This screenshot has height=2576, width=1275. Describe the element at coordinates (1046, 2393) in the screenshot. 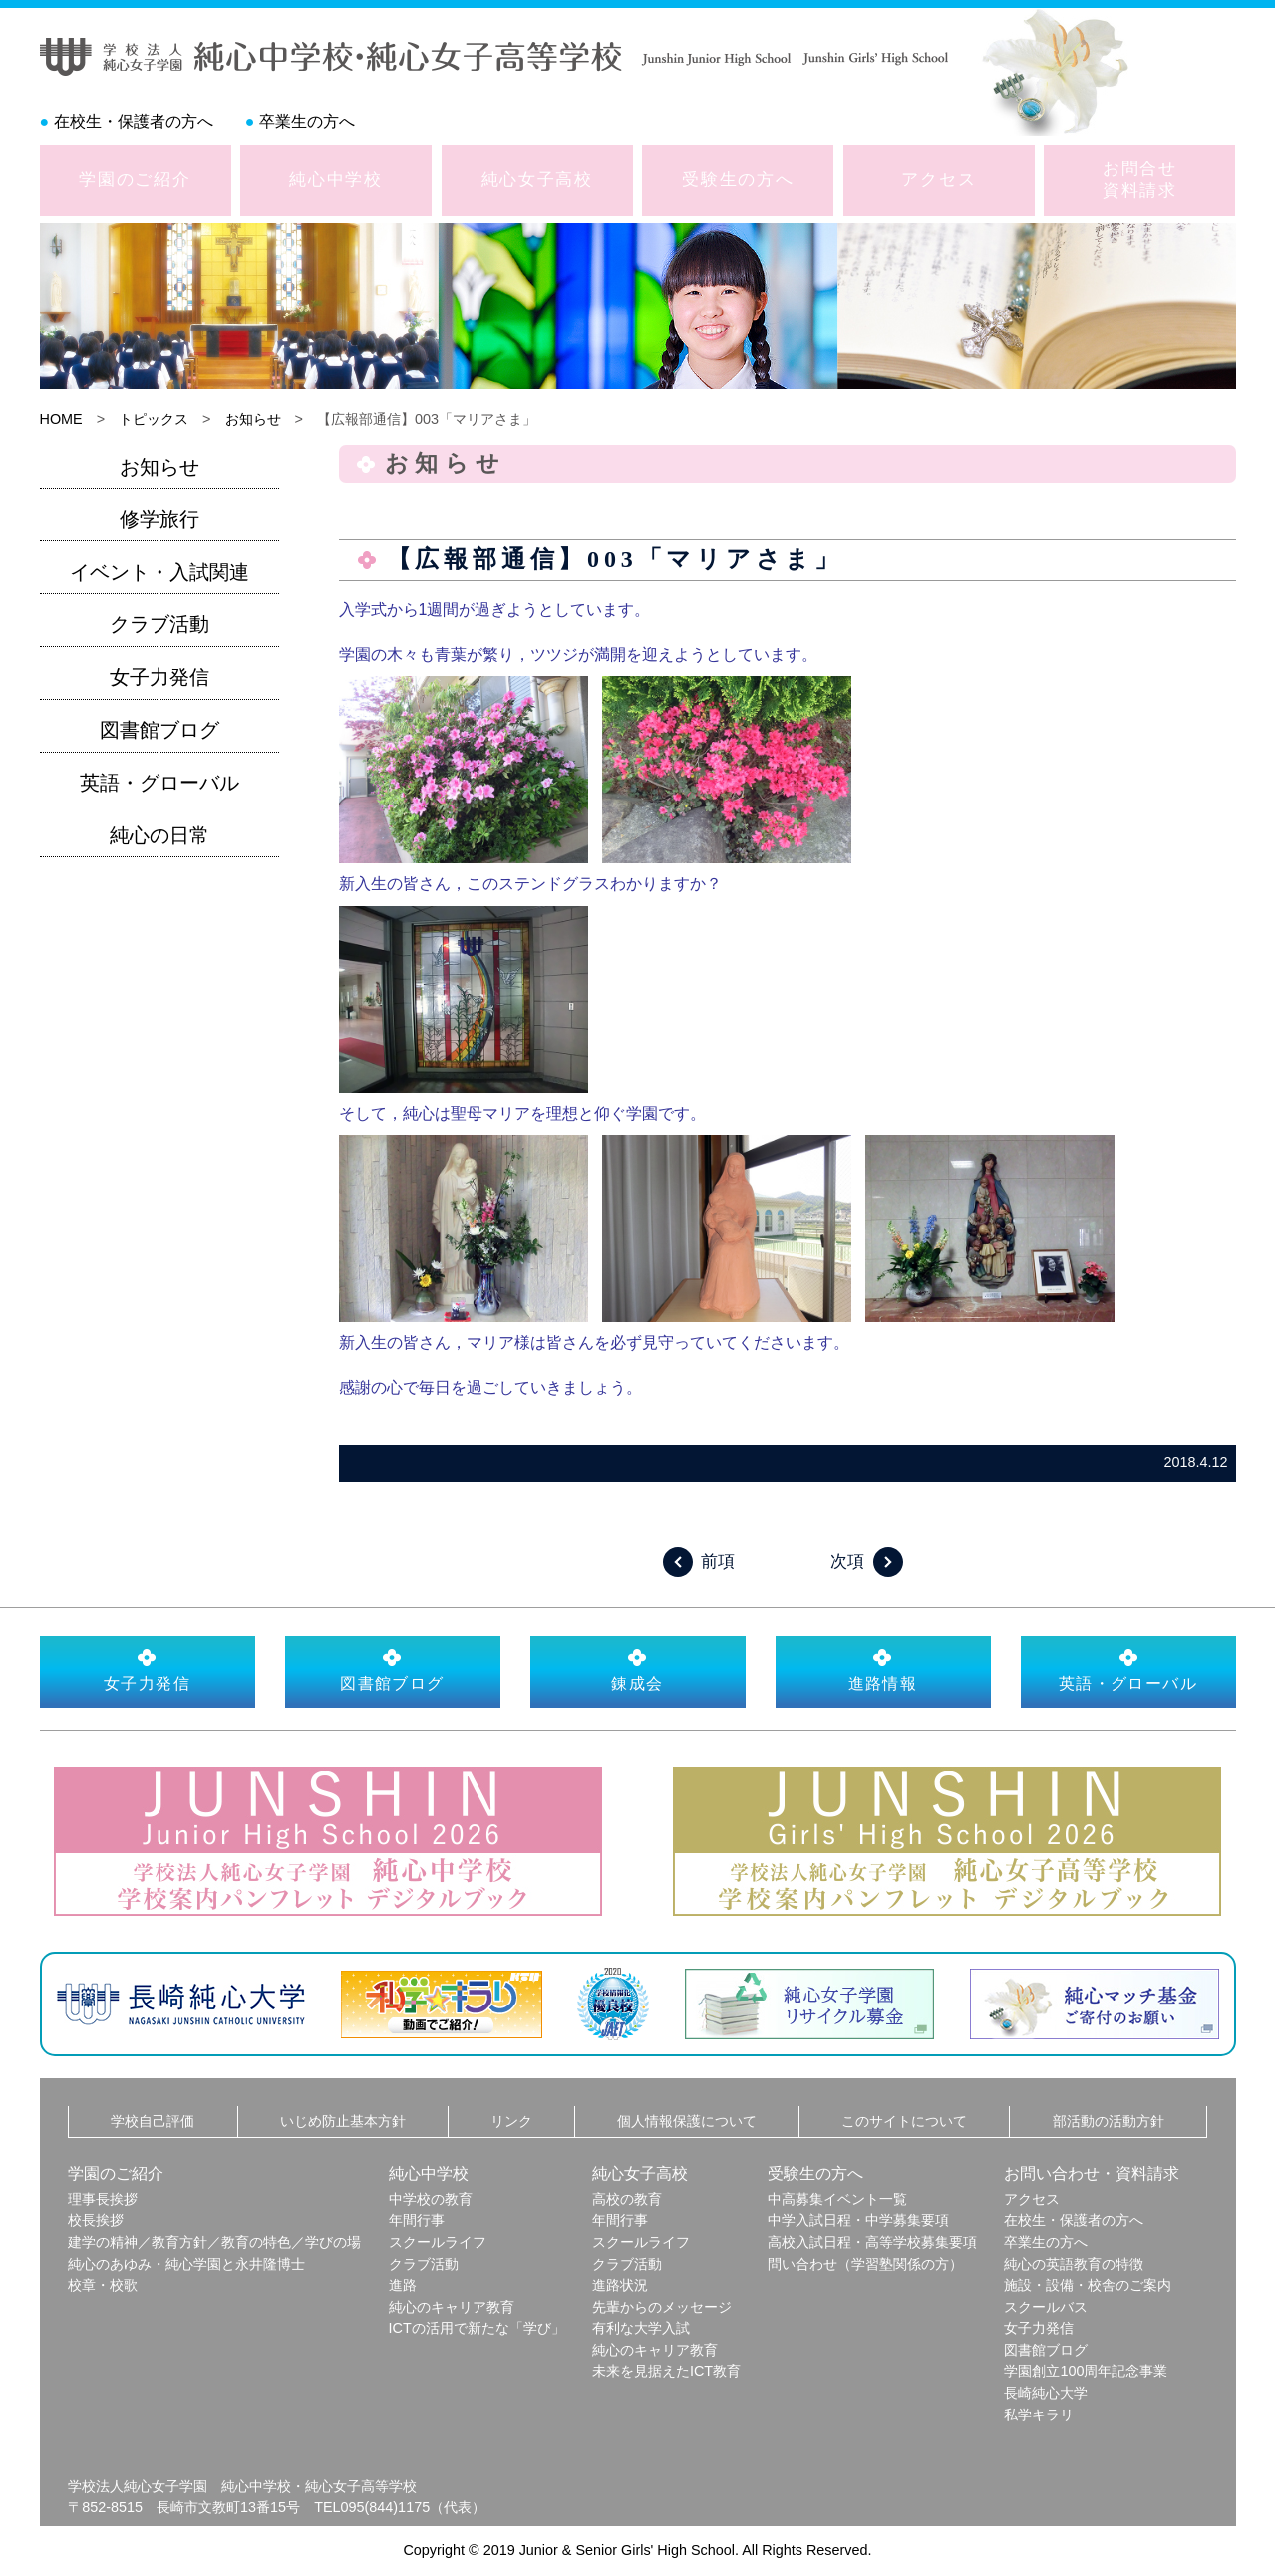

I see `長崎純心大学` at that location.